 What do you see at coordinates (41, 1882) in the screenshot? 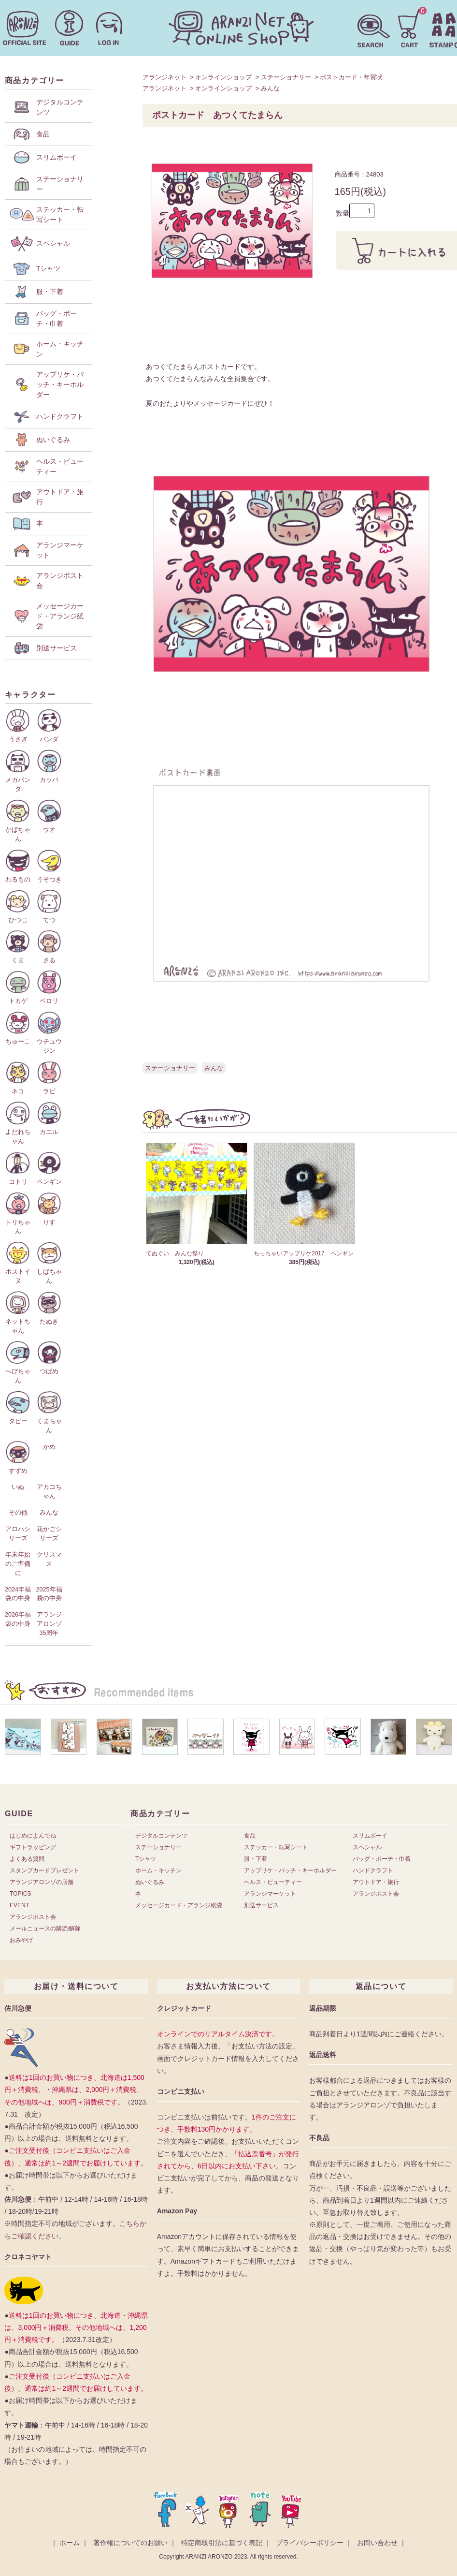
I see `アランジアロンゾの店舗` at bounding box center [41, 1882].